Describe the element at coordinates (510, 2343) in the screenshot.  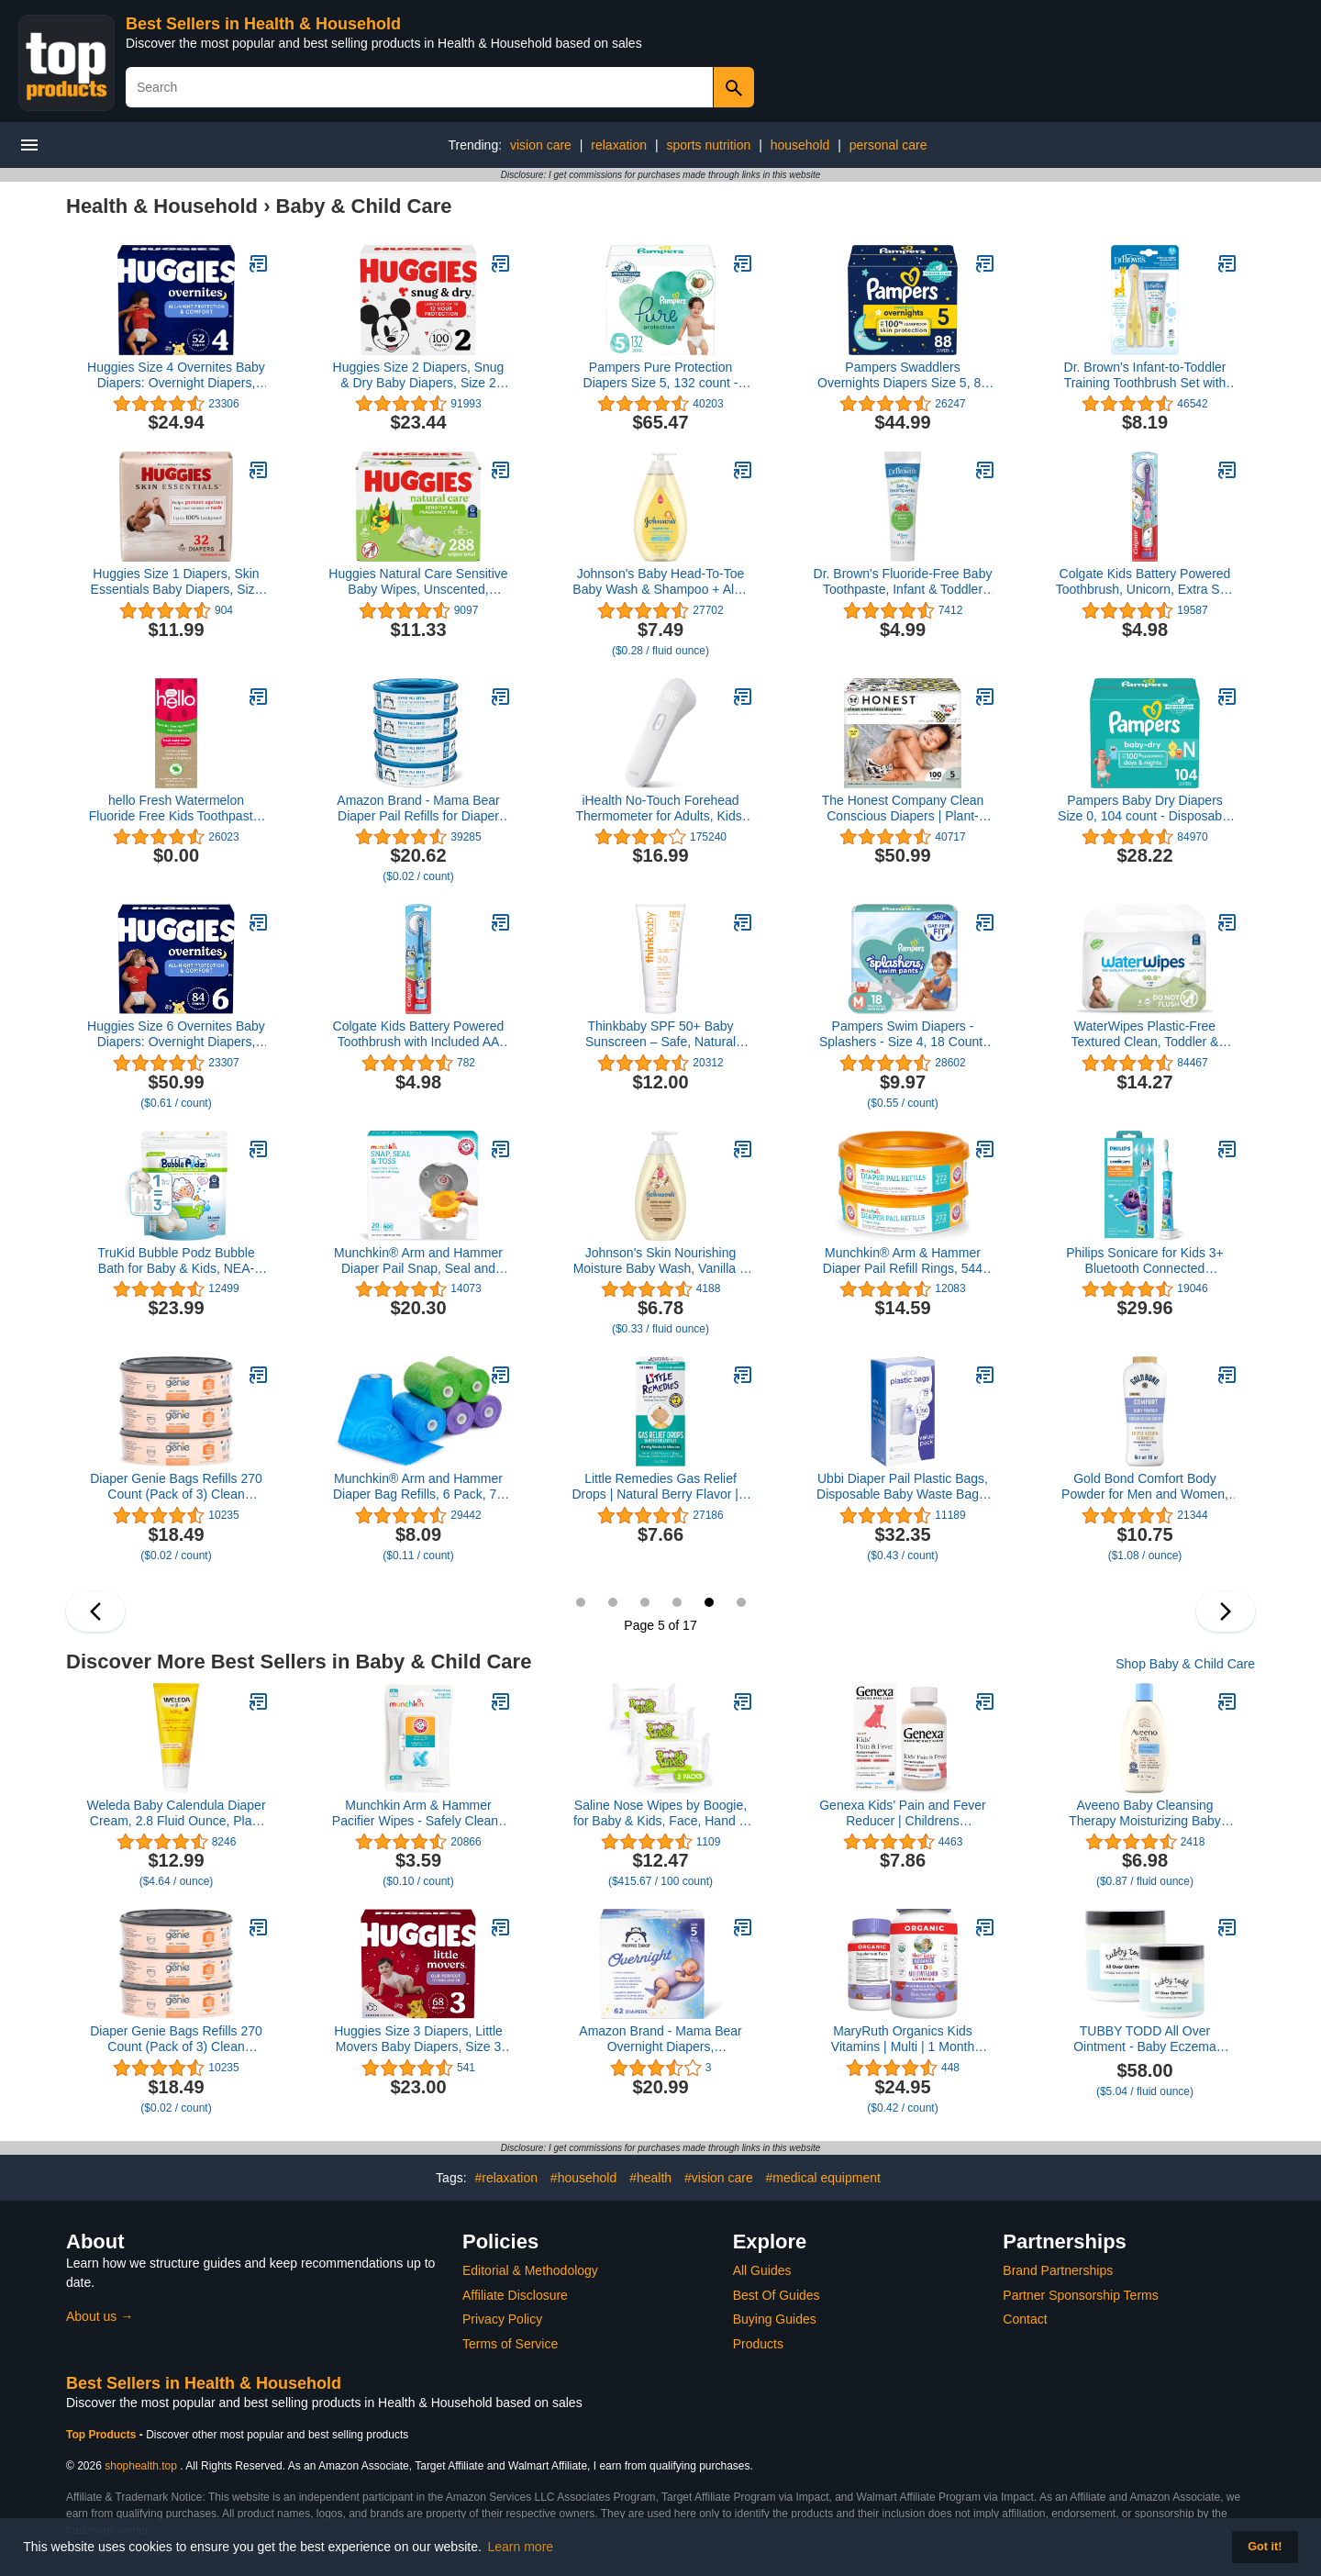
I see `Terms of Service` at that location.